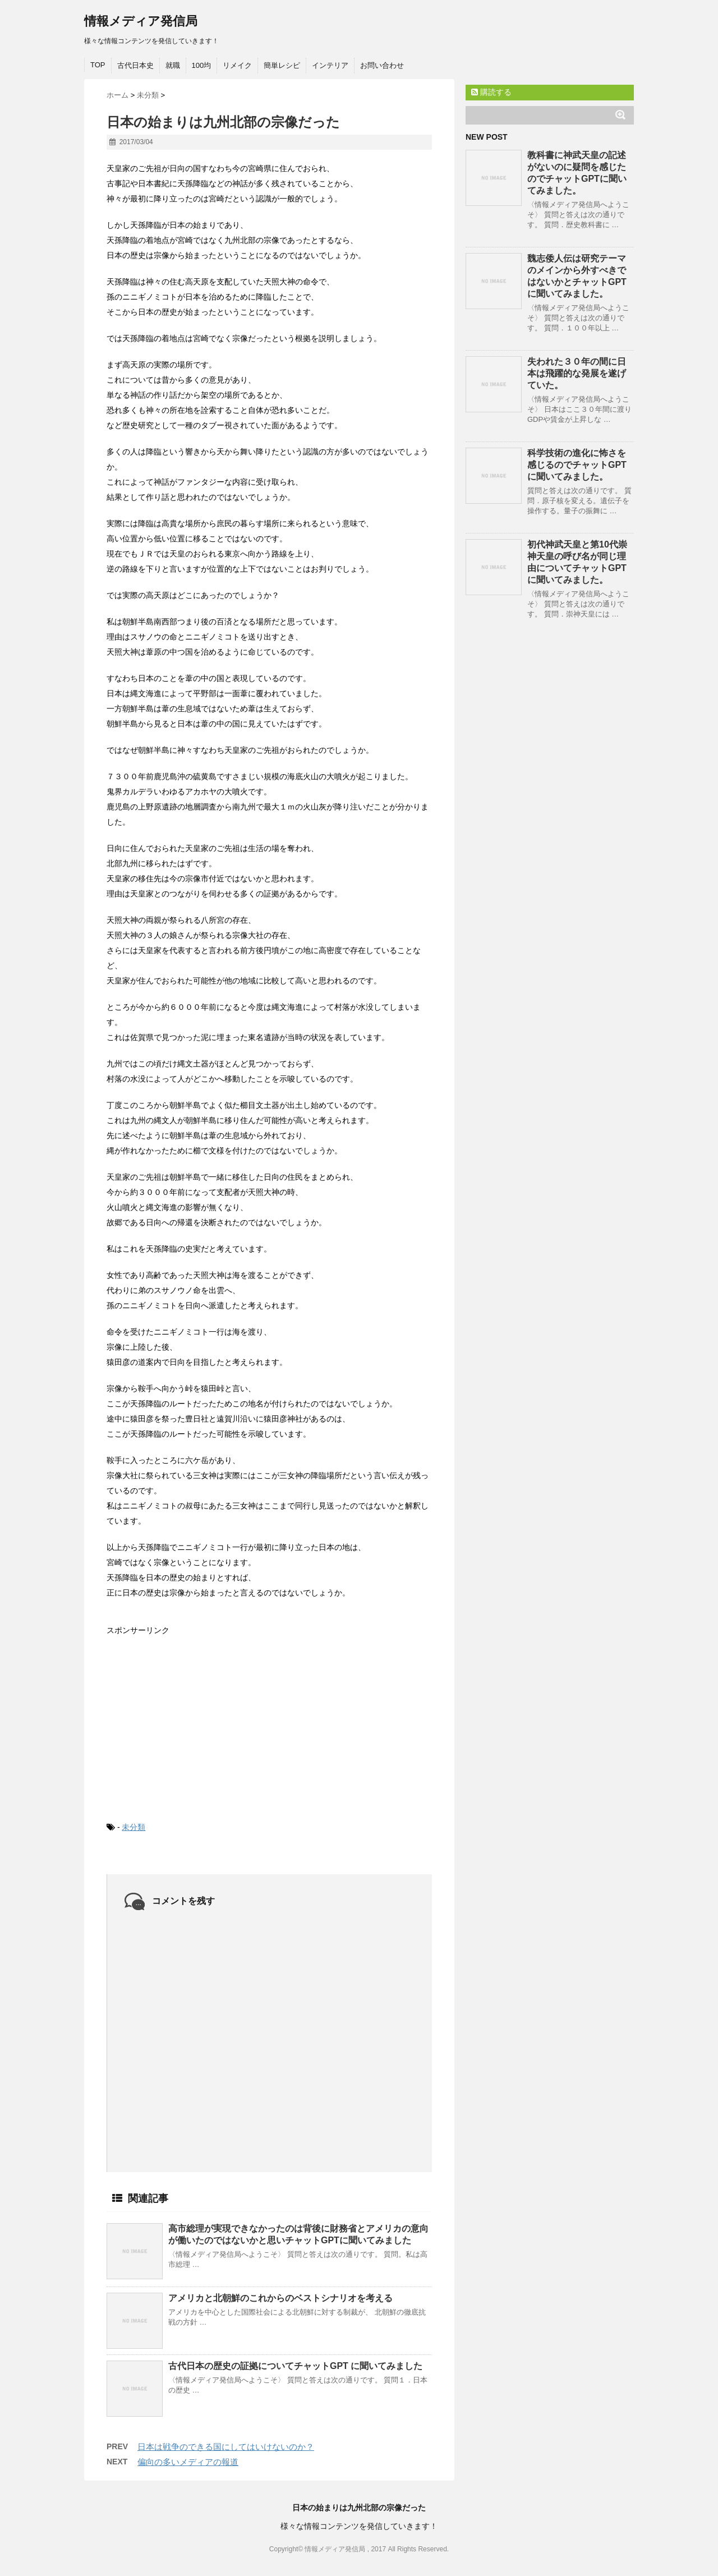  What do you see at coordinates (97, 65) in the screenshot?
I see `TOP` at bounding box center [97, 65].